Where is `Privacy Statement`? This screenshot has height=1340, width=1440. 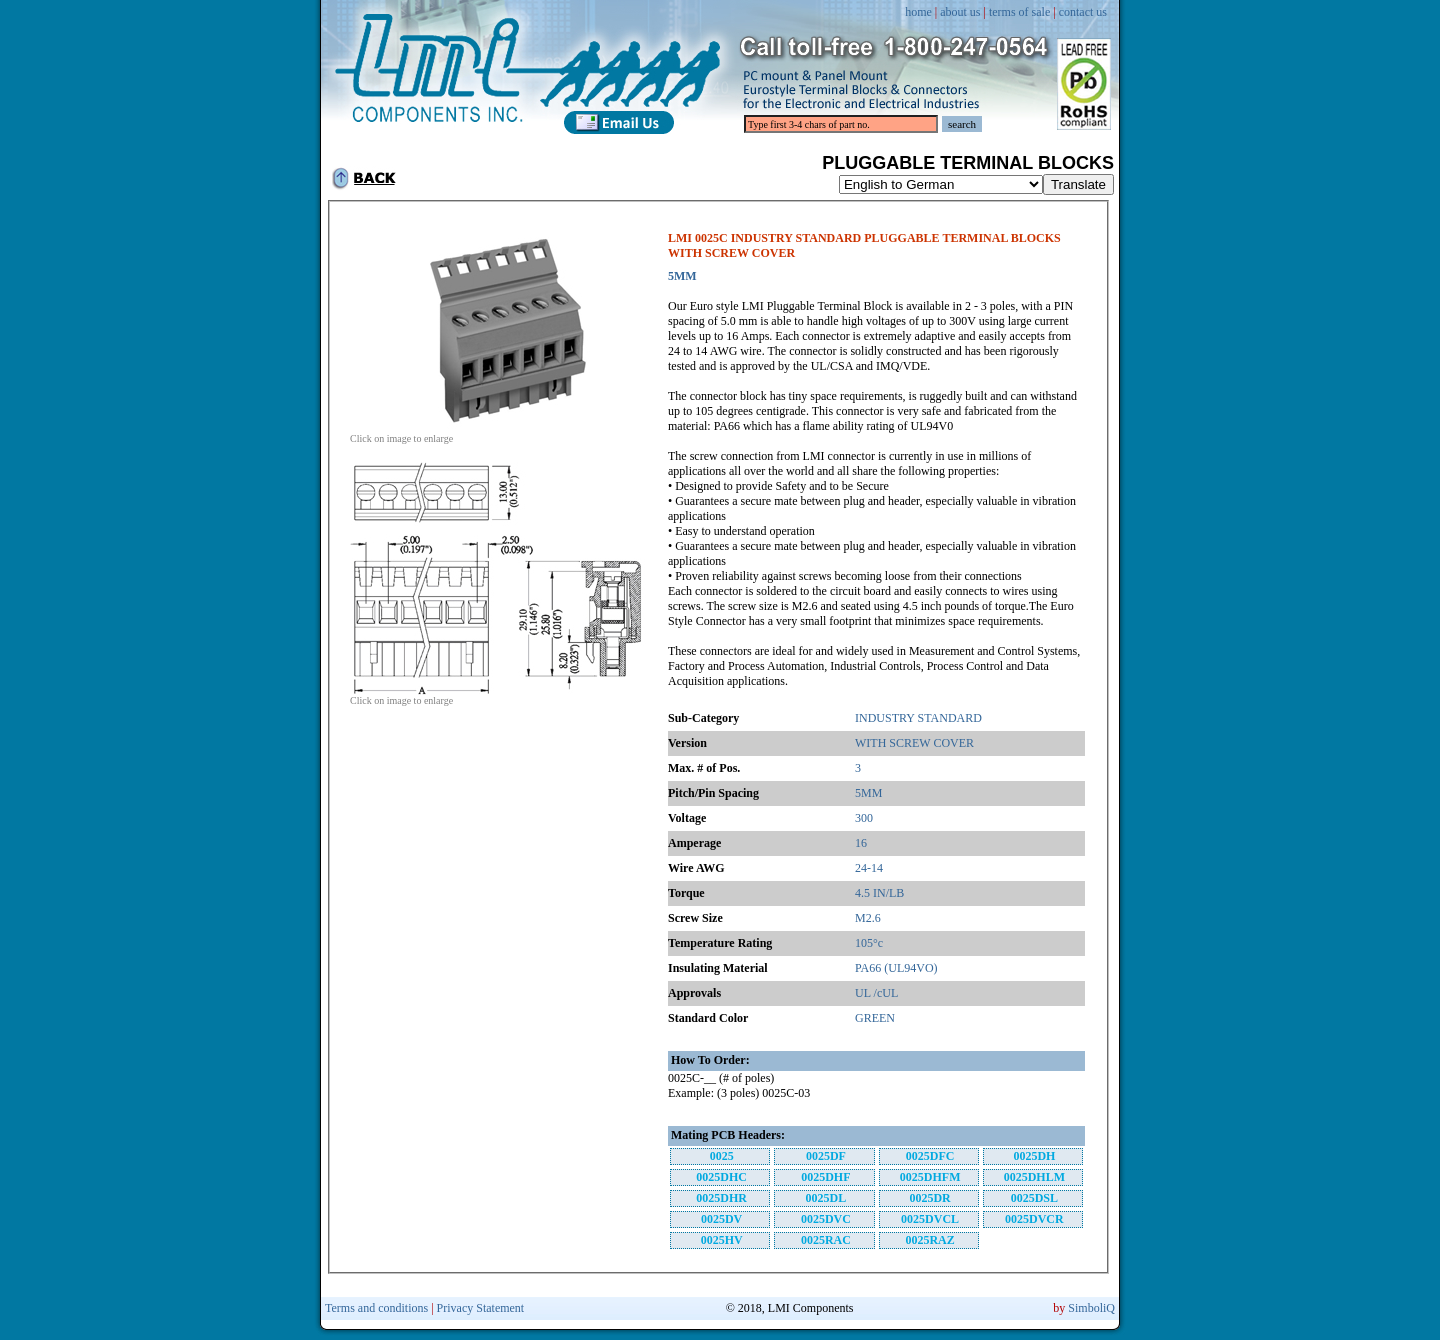
Privacy Statement is located at coordinates (481, 1308).